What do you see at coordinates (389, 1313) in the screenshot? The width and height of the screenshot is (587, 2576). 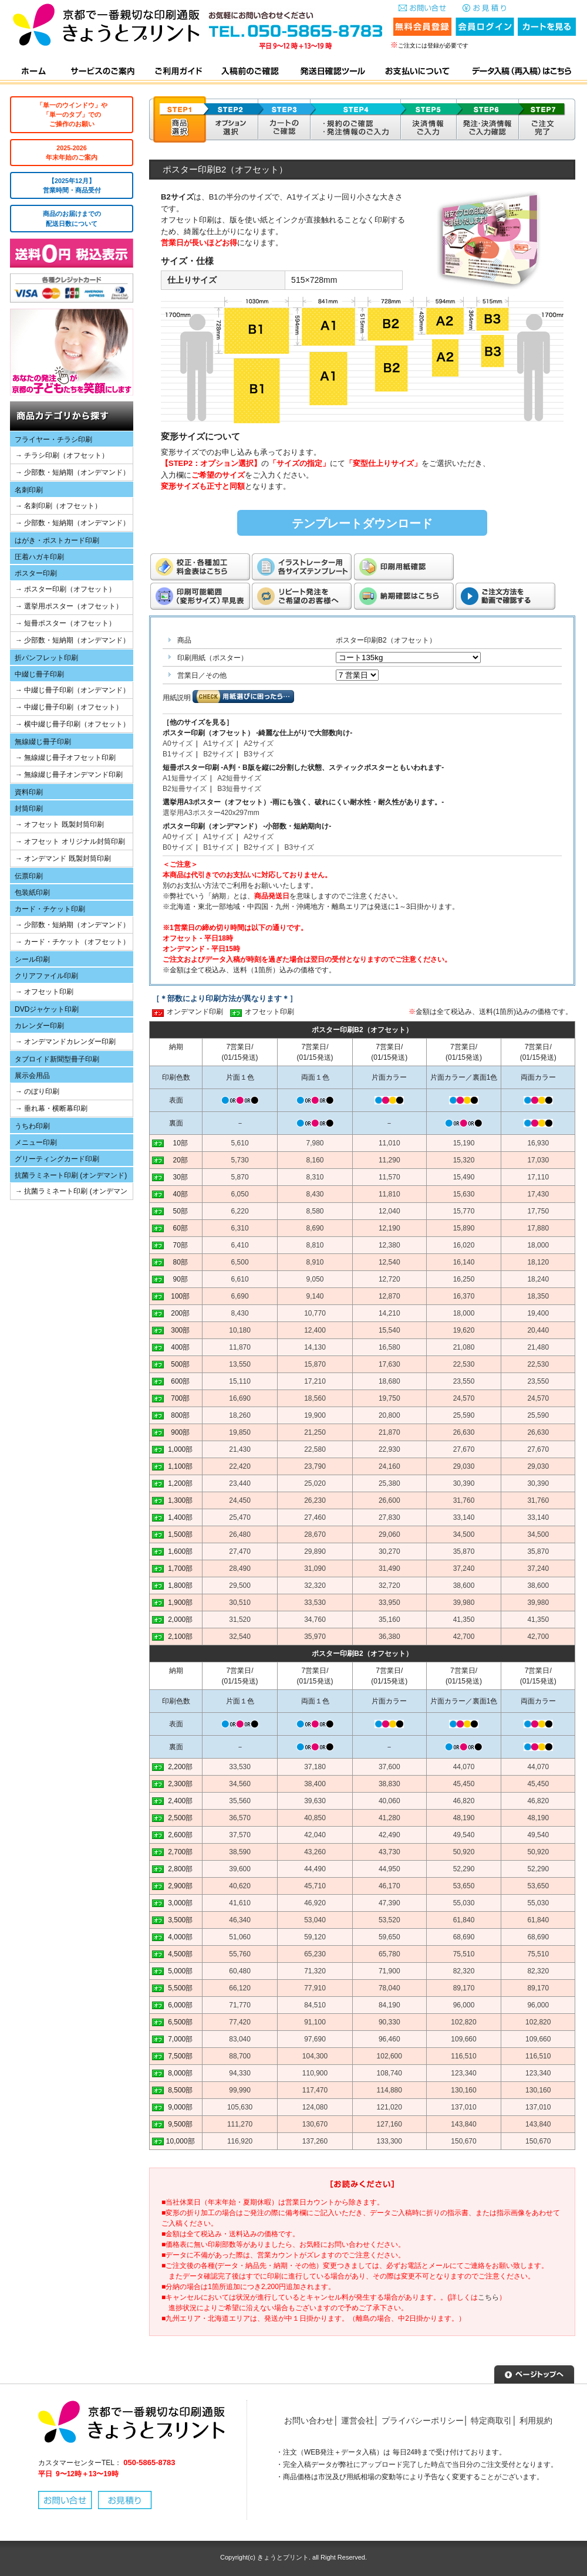 I see `14,210` at bounding box center [389, 1313].